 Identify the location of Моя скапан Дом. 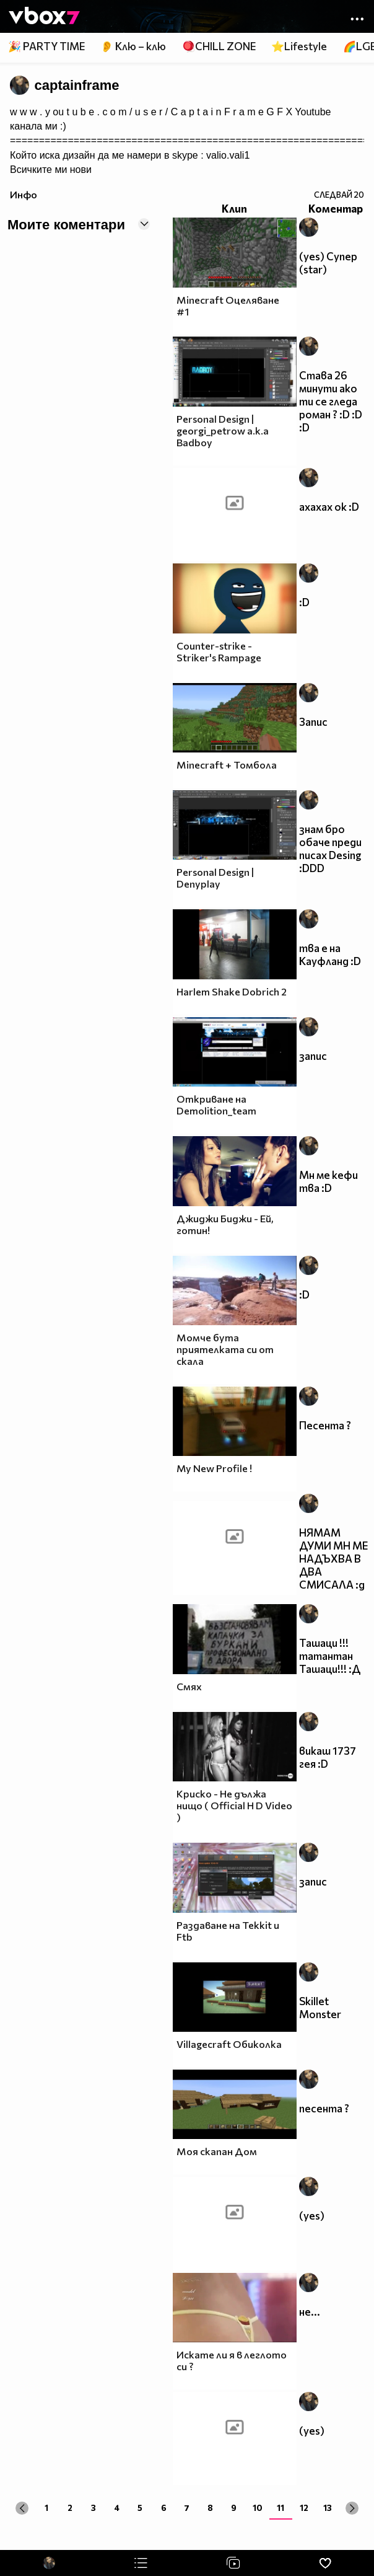
(216, 2151).